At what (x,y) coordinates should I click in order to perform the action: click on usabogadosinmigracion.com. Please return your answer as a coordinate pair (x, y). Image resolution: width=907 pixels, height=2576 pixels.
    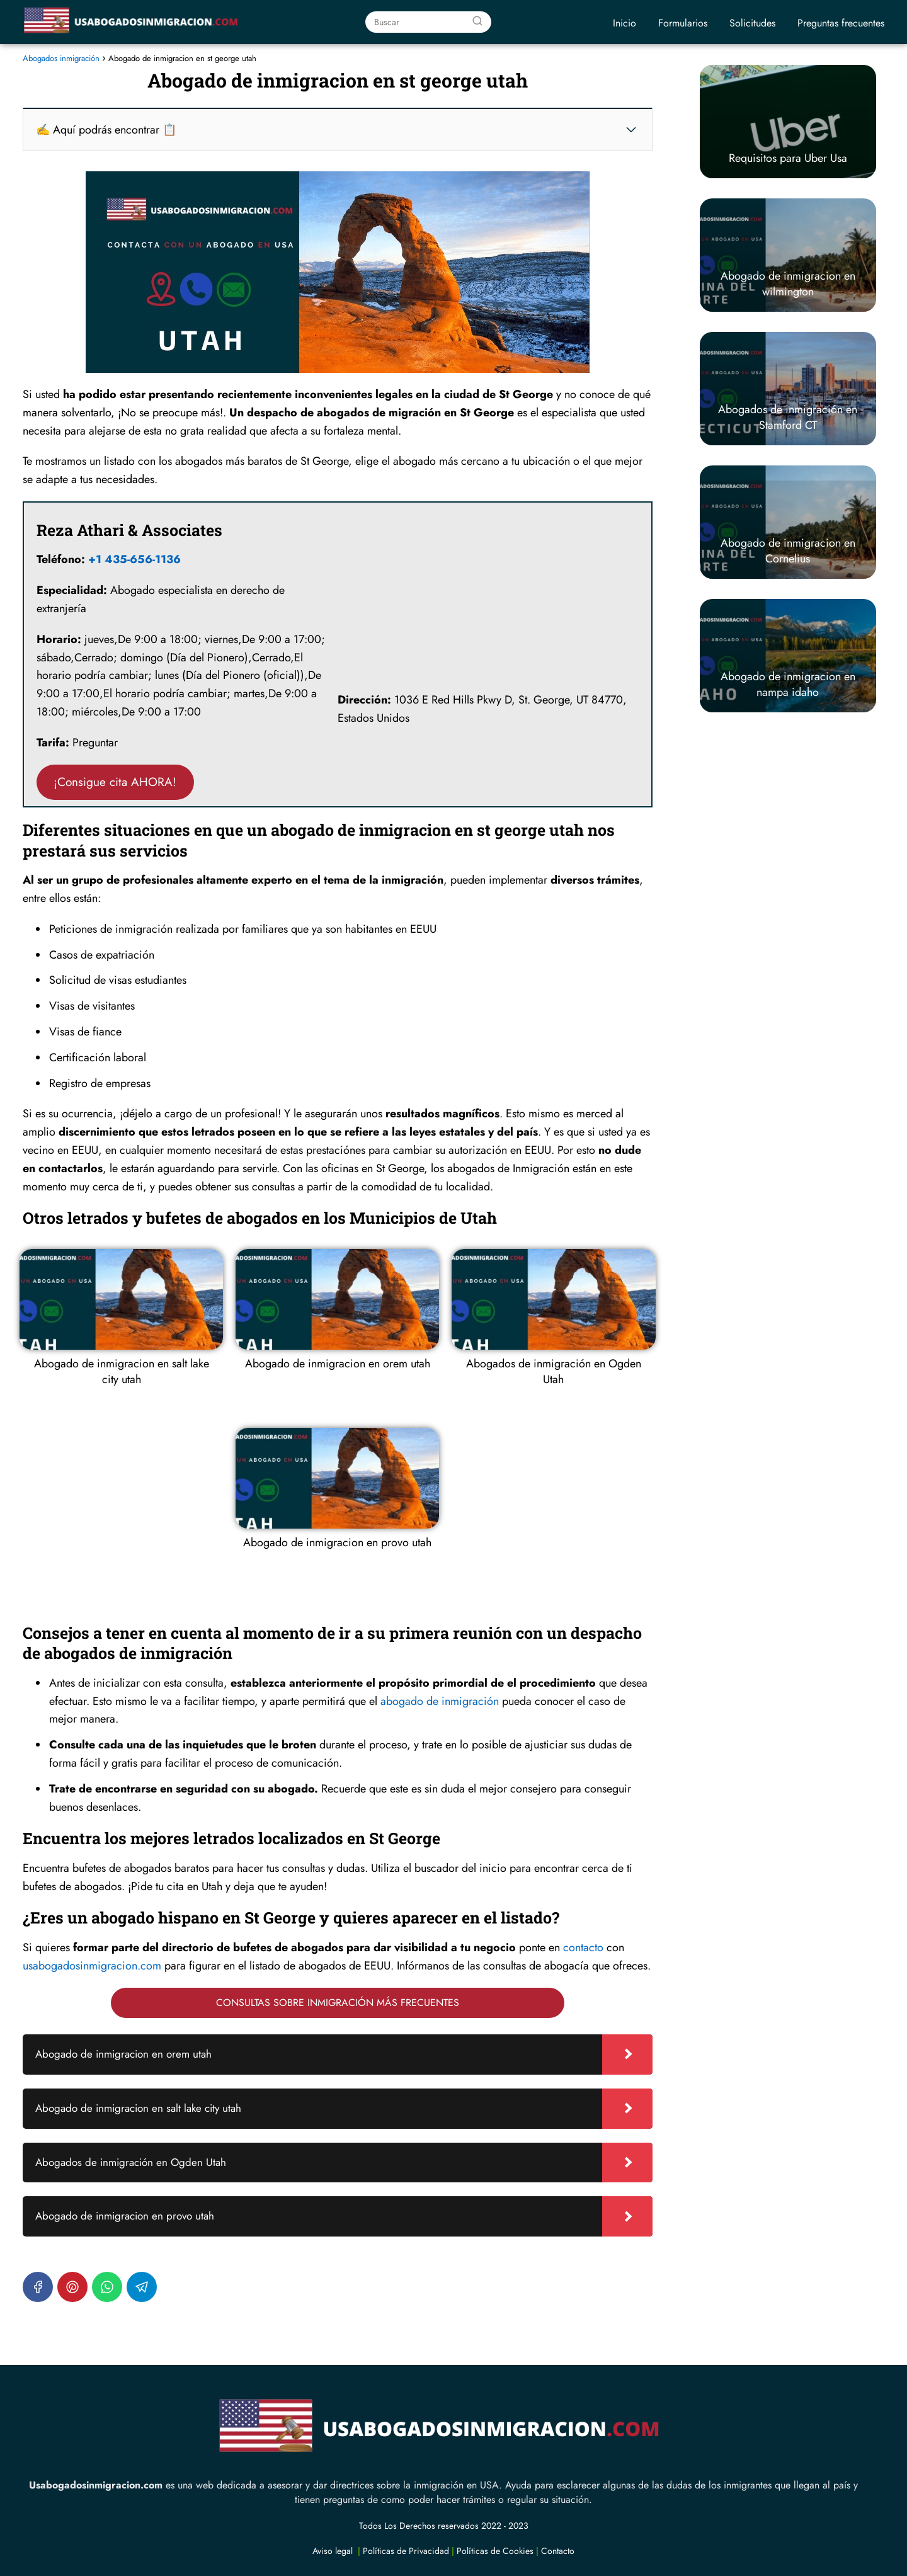
    Looking at the image, I should click on (92, 1966).